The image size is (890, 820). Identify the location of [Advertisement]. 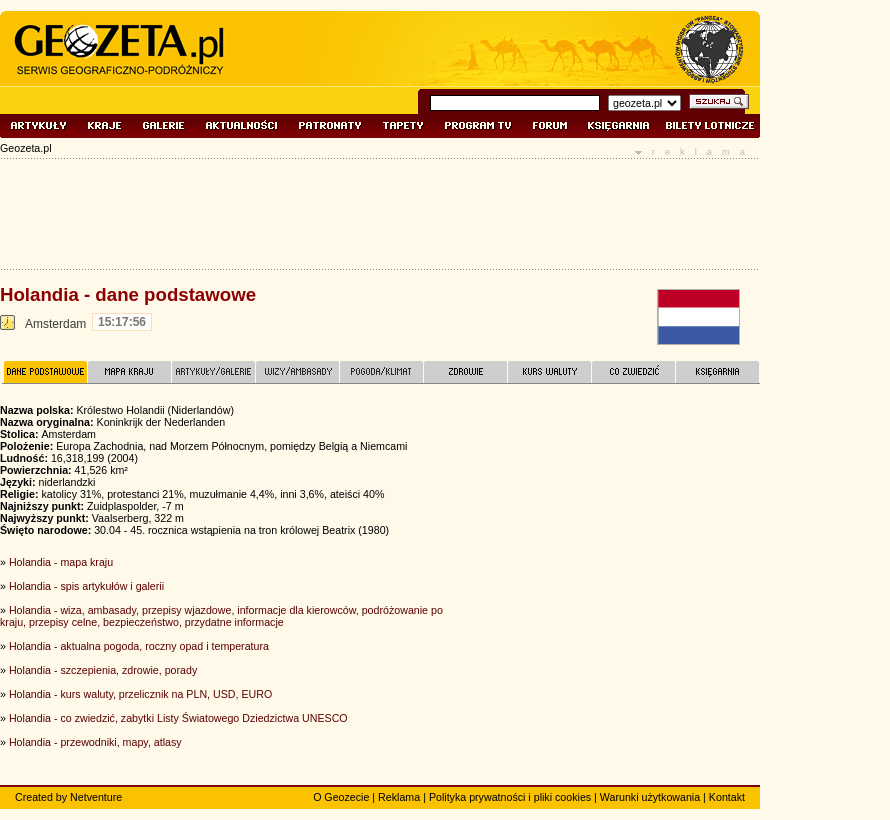
(610, 539).